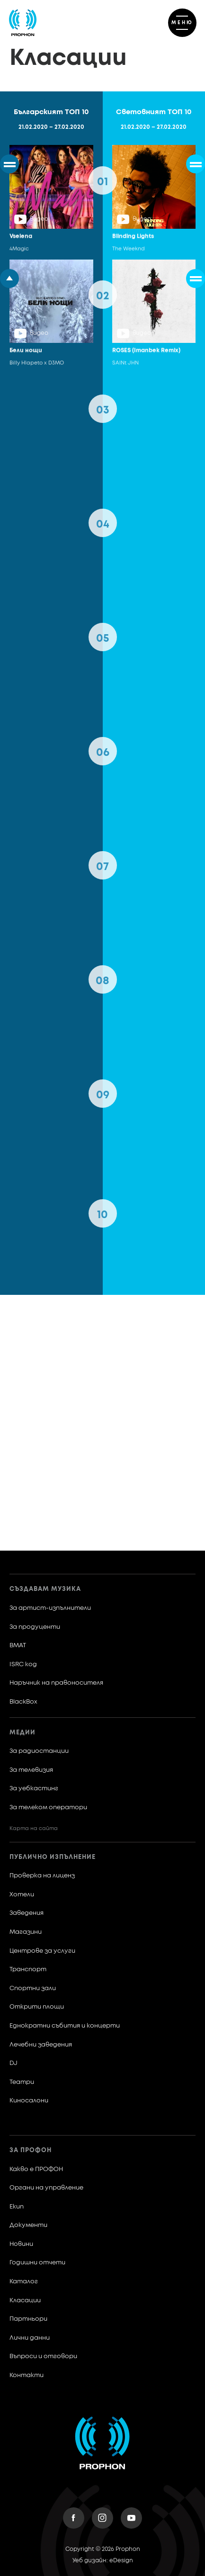  What do you see at coordinates (22, 1733) in the screenshot?
I see `Медии` at bounding box center [22, 1733].